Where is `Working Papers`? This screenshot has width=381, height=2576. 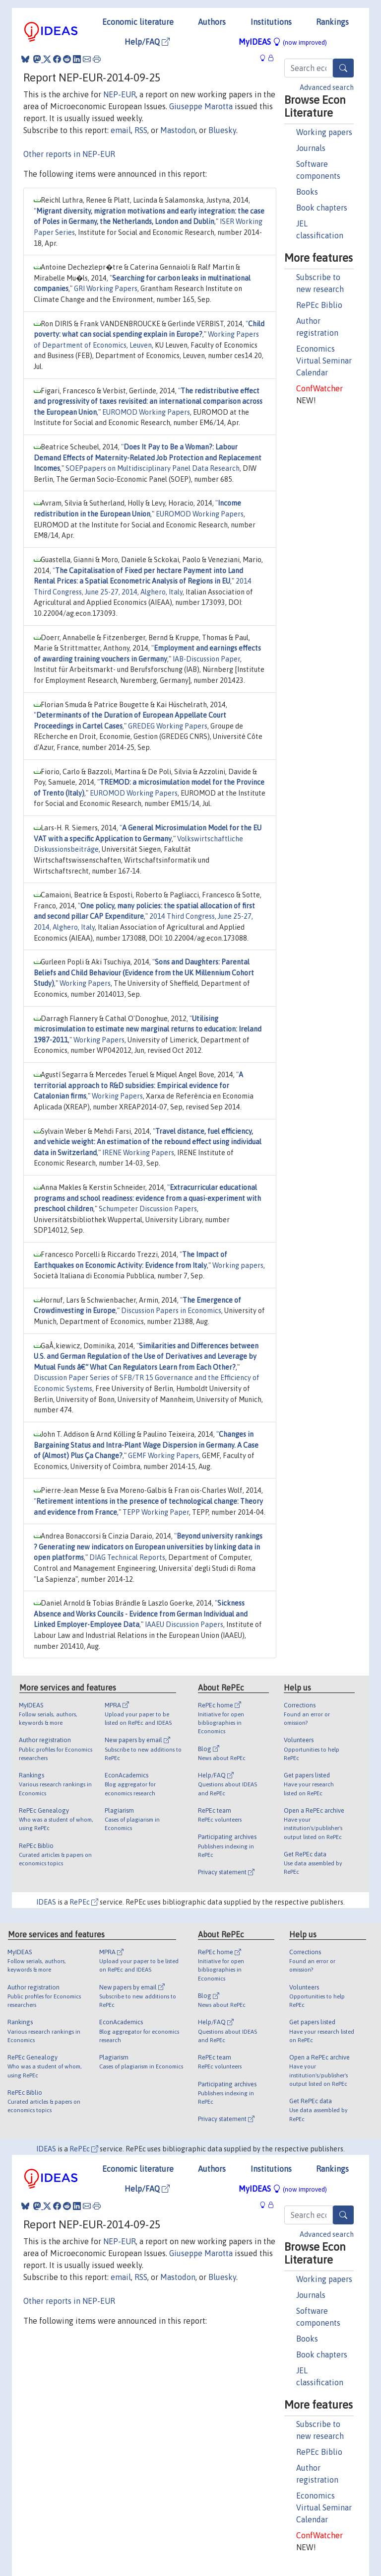 Working Papers is located at coordinates (85, 983).